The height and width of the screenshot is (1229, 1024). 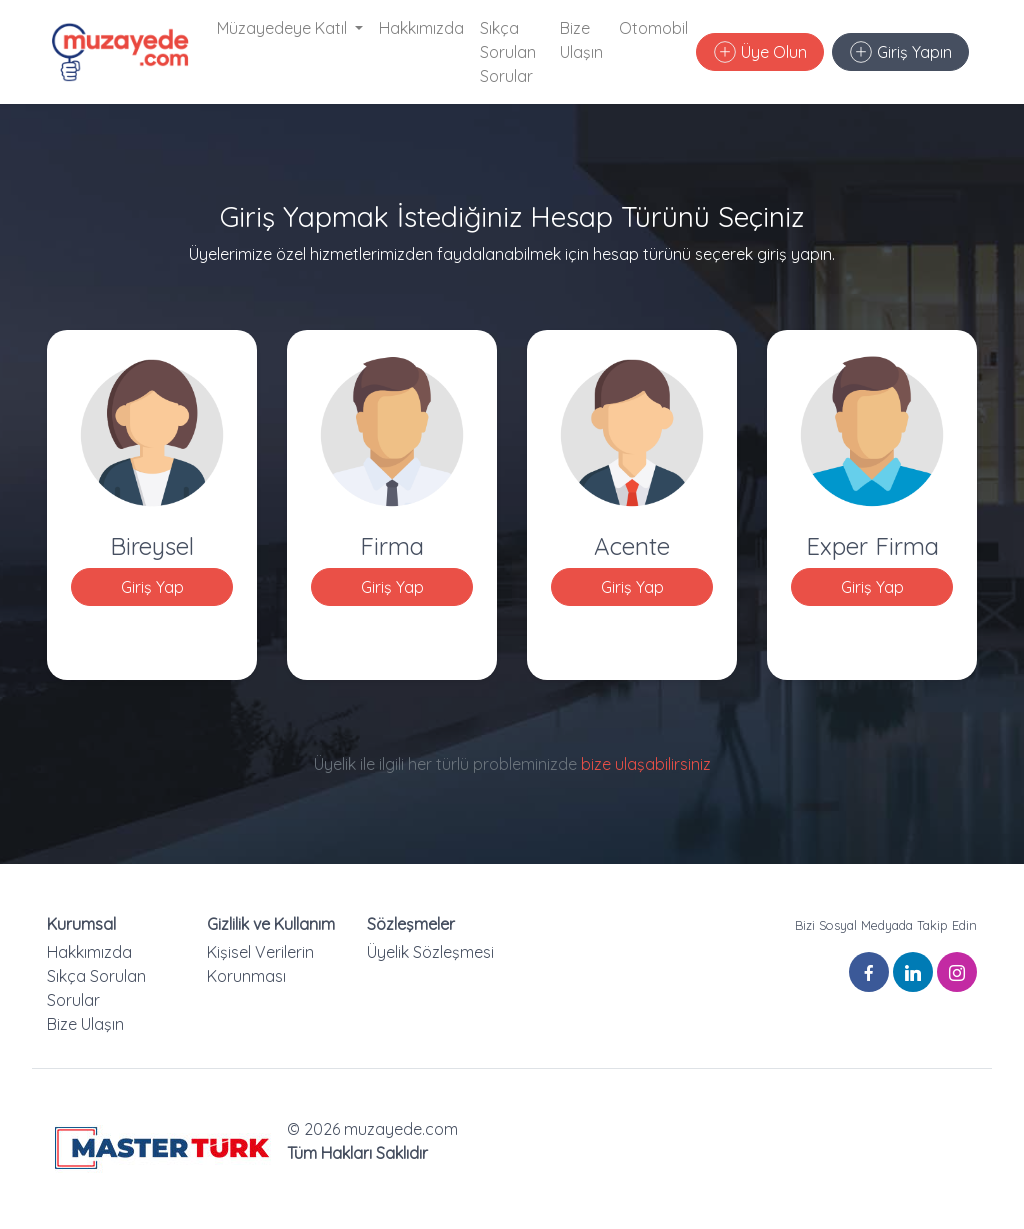 I want to click on Giriş Yap, so click(x=152, y=587).